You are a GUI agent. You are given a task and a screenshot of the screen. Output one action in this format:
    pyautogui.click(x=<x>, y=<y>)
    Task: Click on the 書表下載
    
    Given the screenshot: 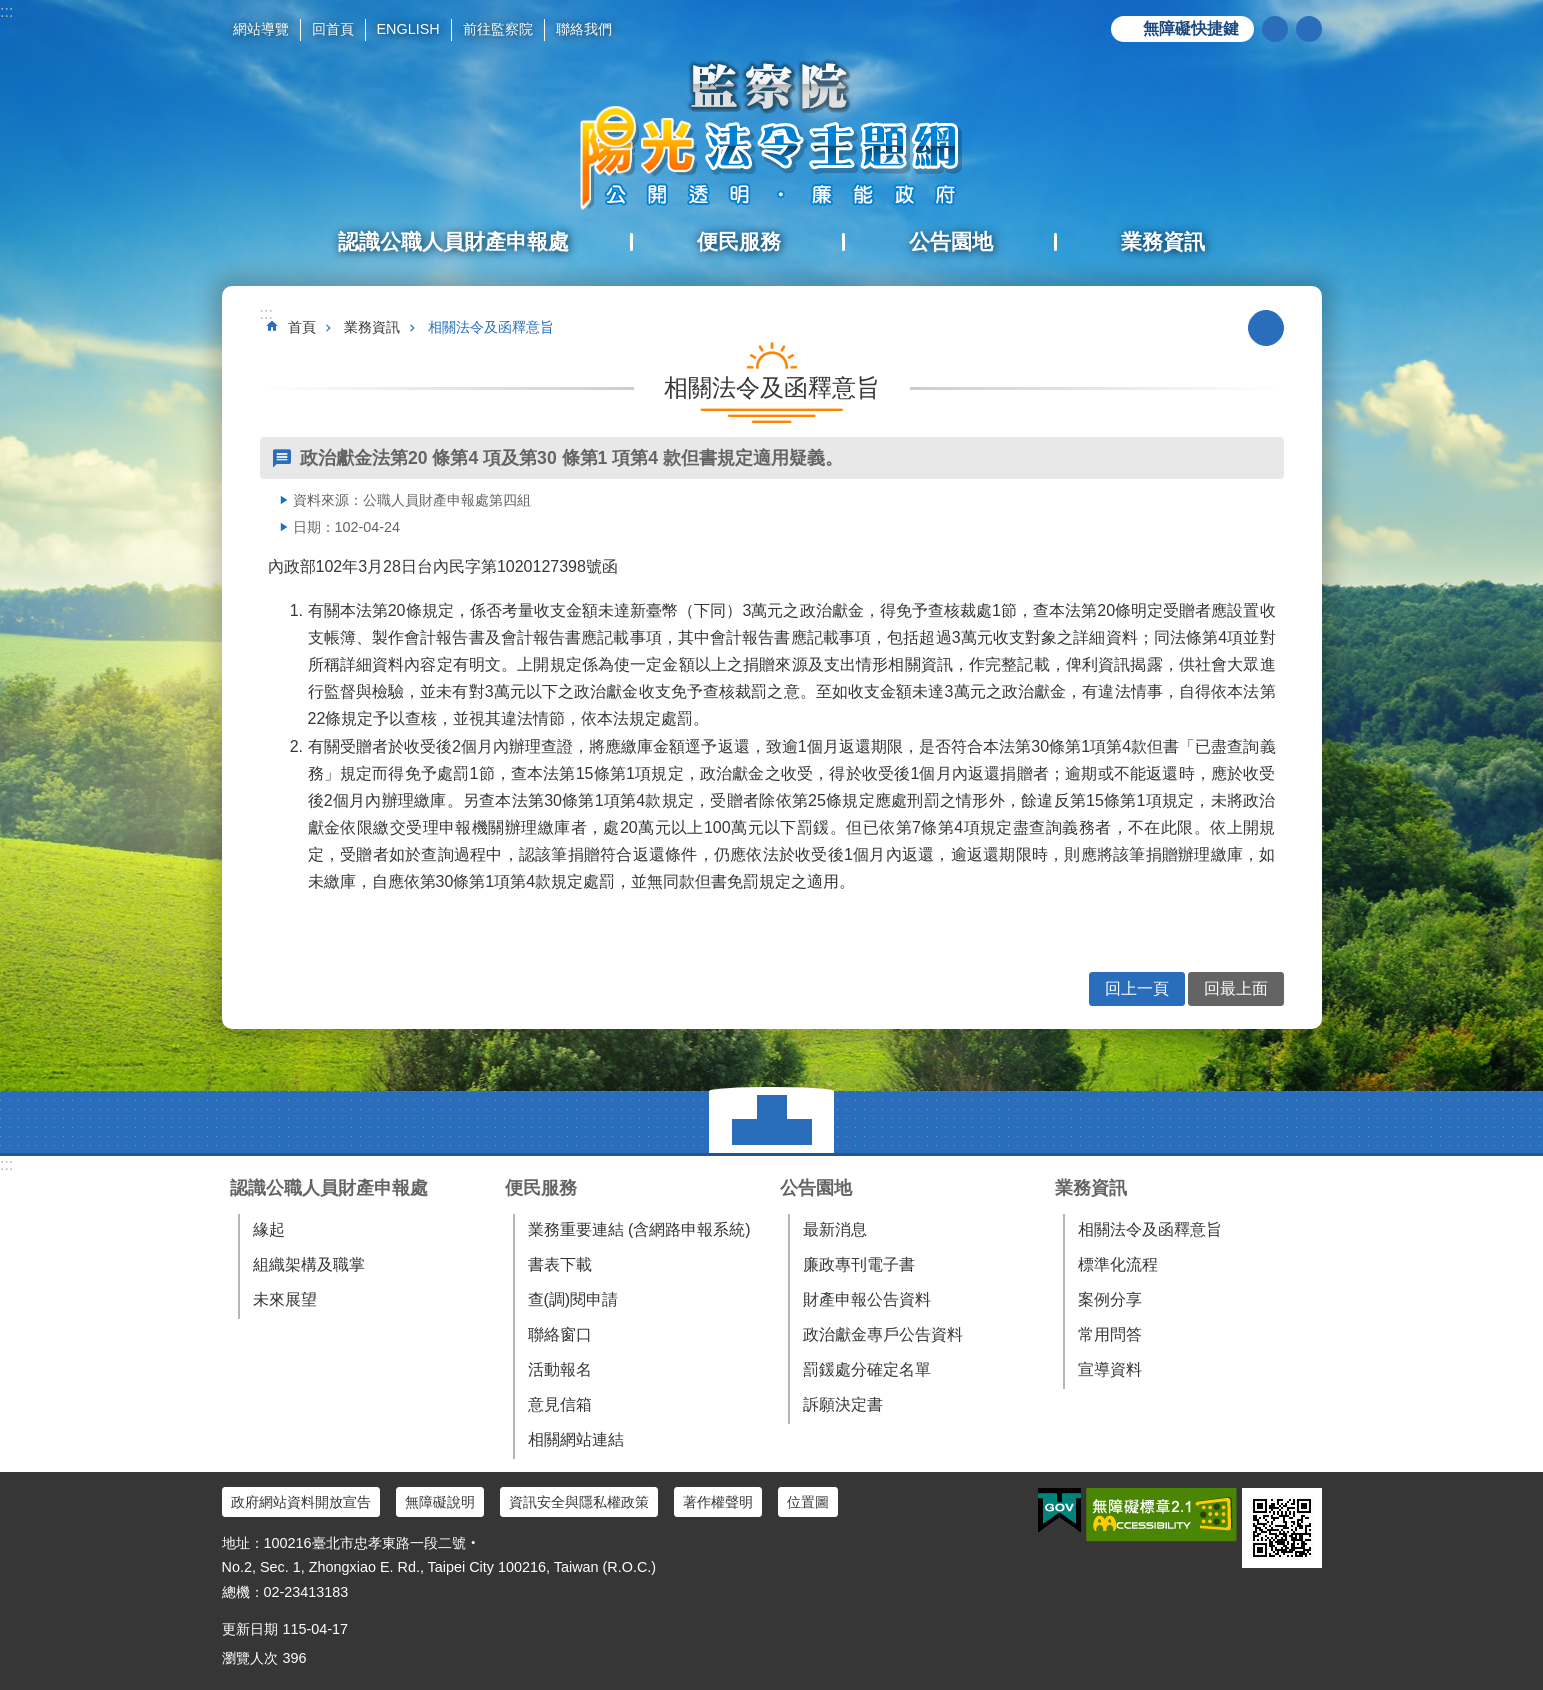 What is the action you would take?
    pyautogui.click(x=560, y=1264)
    